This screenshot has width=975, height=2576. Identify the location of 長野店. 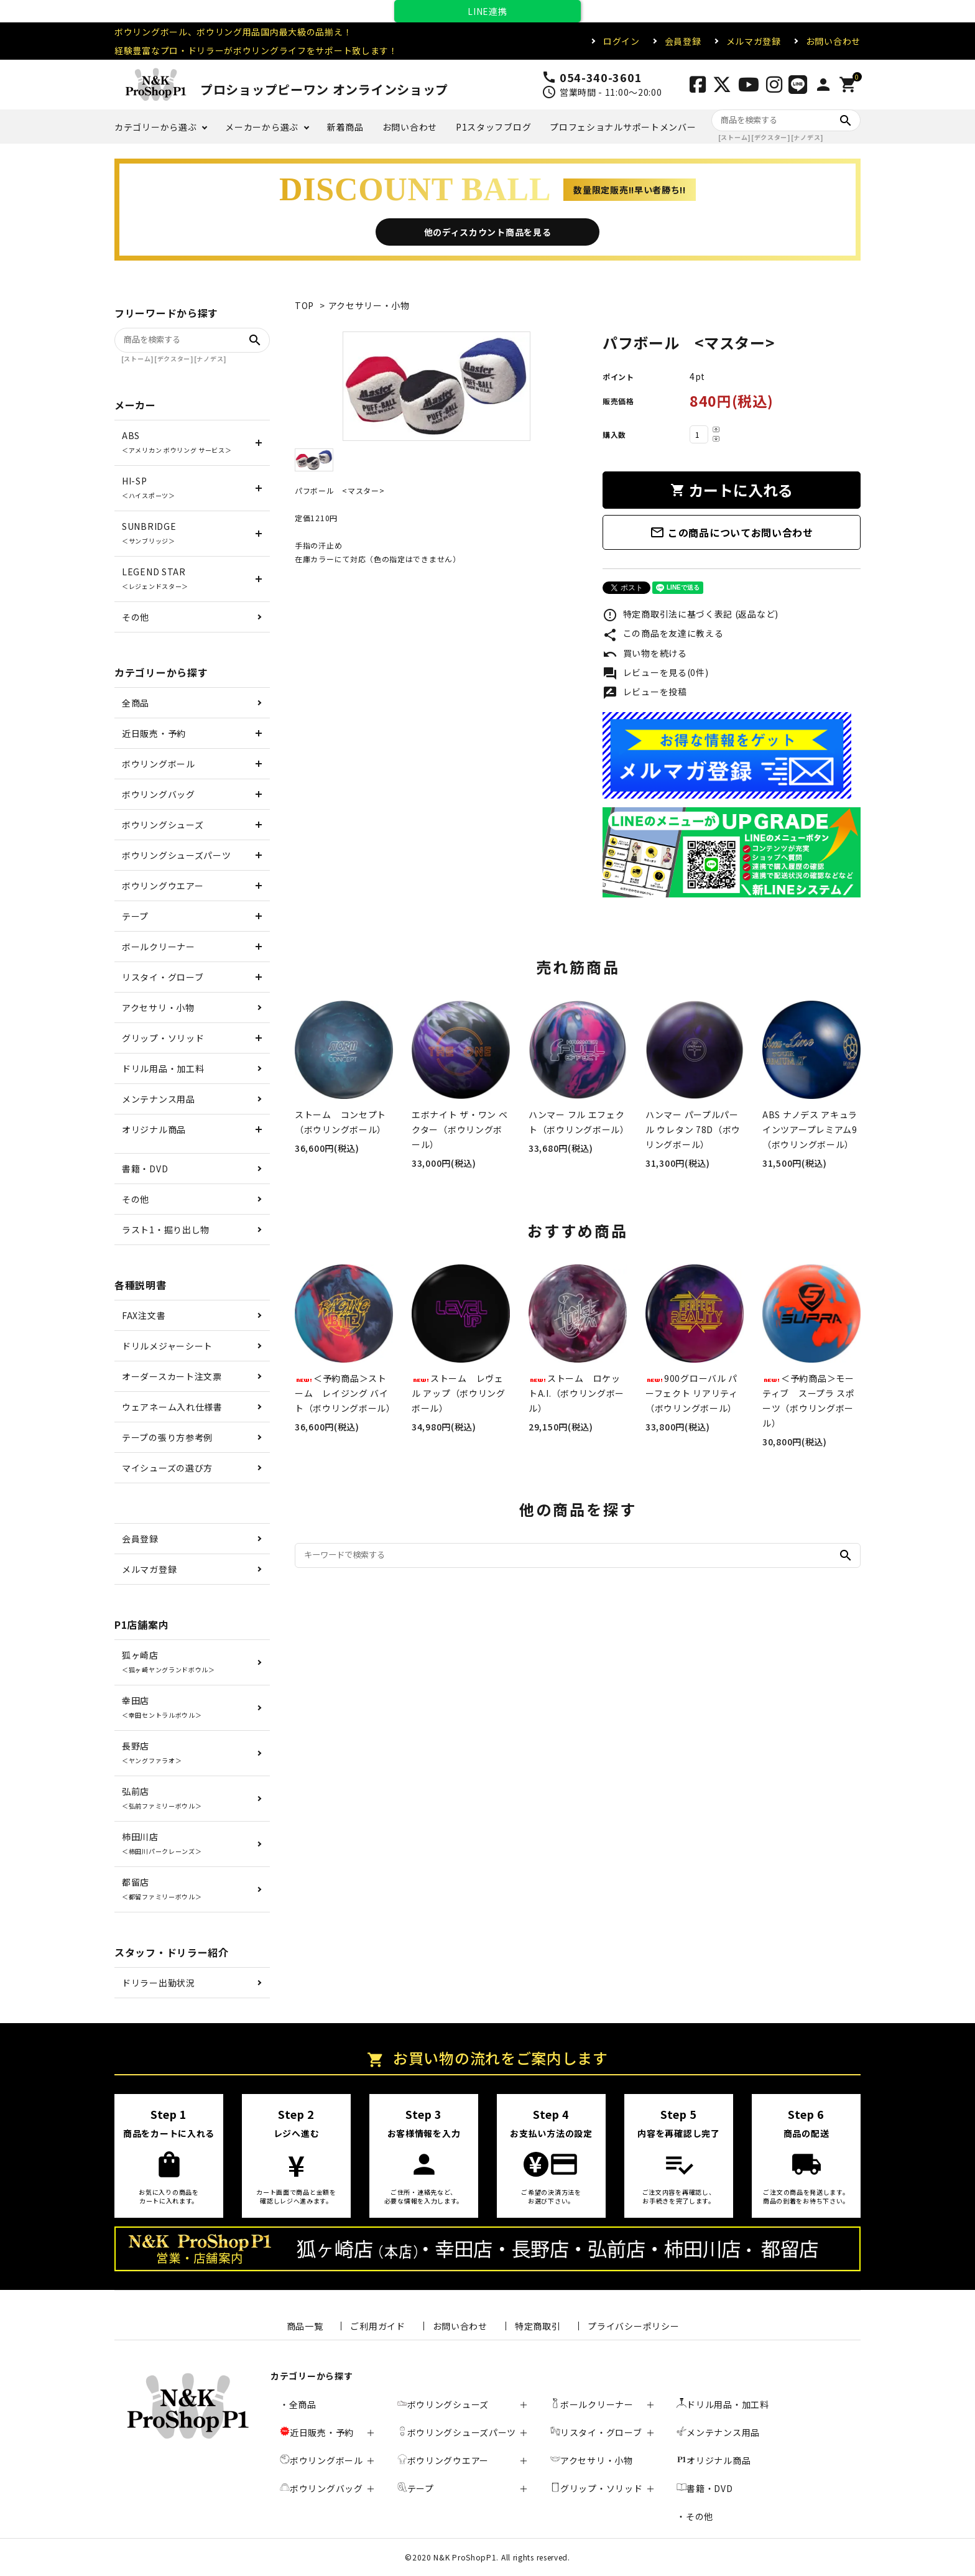
(152, 1752).